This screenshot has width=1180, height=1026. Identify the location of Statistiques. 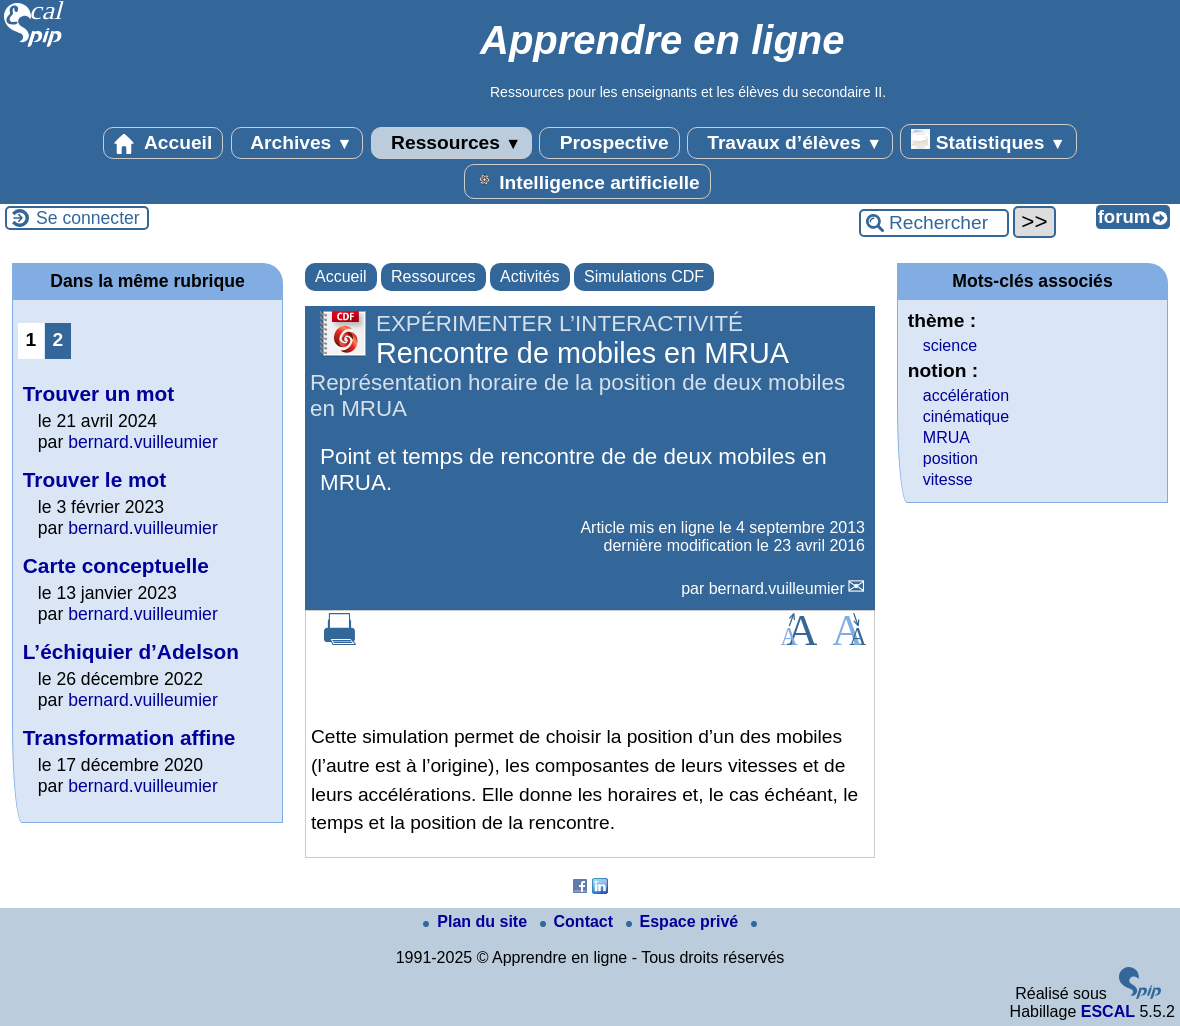
(988, 141).